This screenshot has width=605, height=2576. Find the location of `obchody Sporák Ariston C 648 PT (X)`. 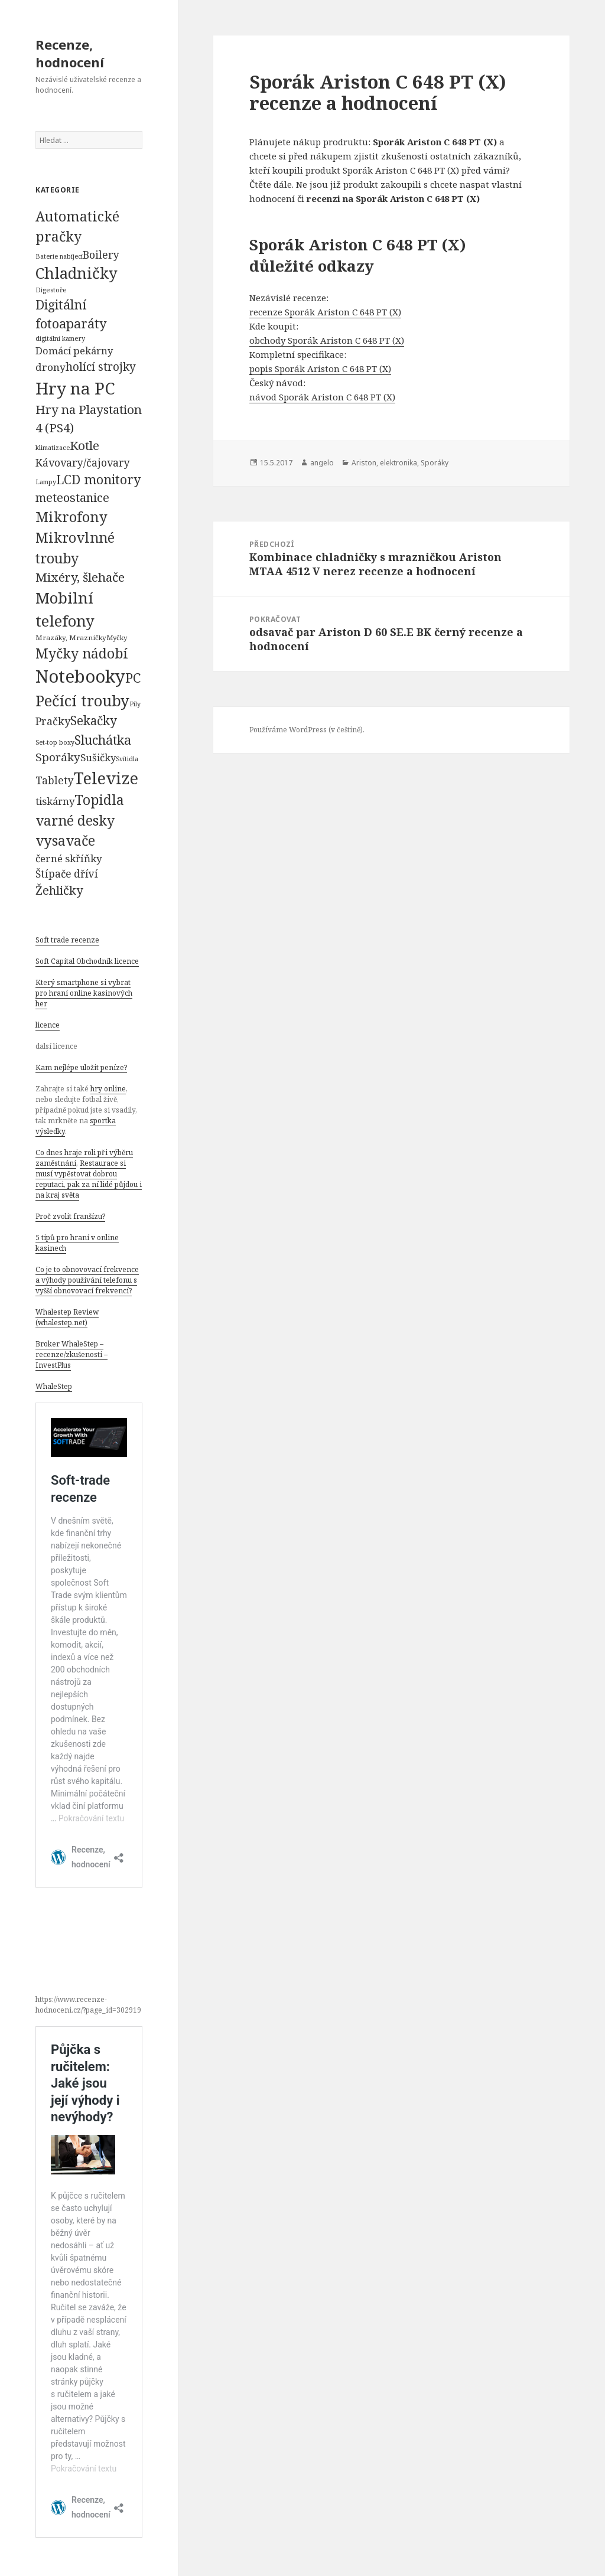

obchody Sporák Ariston C 648 PT (X) is located at coordinates (326, 340).